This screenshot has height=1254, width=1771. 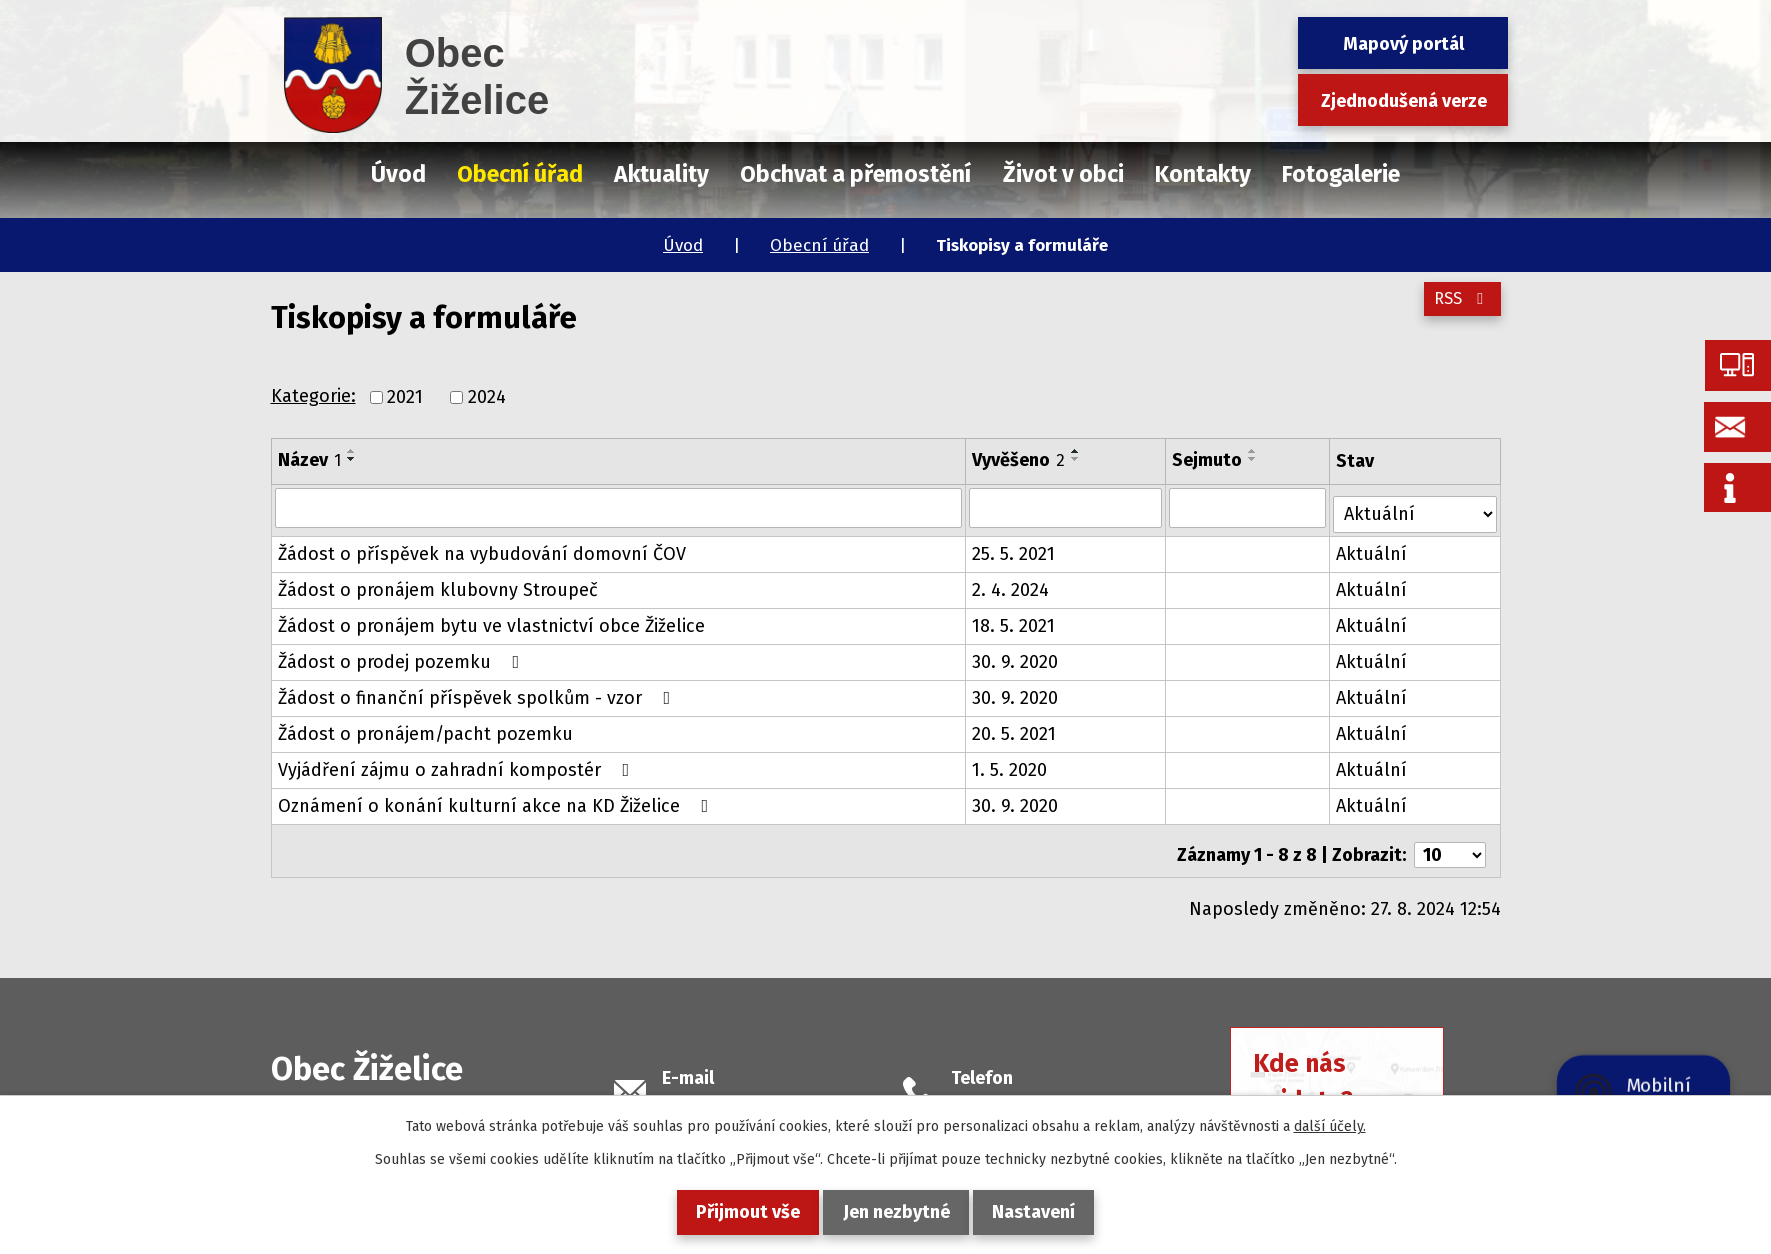 What do you see at coordinates (438, 583) in the screenshot?
I see `Žádost o pronájem klubovny Stroupeč` at bounding box center [438, 583].